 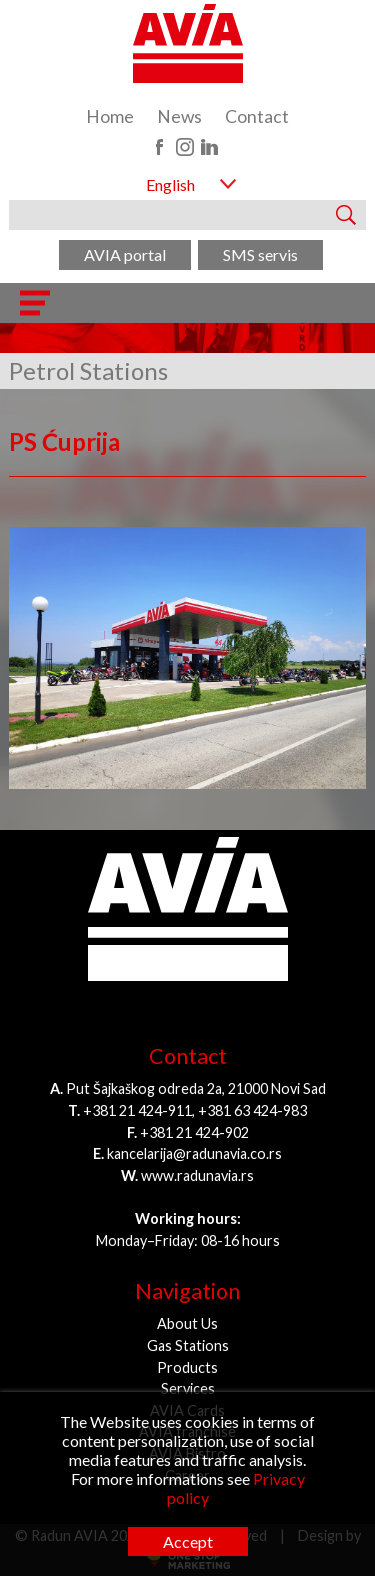 I want to click on Contact, so click(x=257, y=116).